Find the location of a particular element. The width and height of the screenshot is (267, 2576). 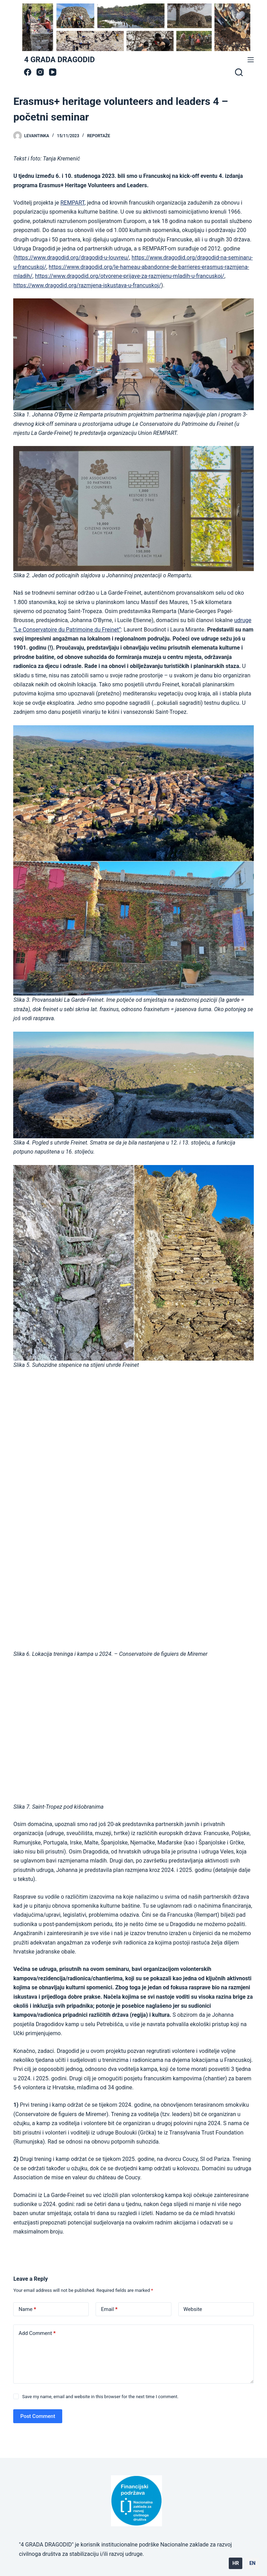

EN is located at coordinates (252, 2563).